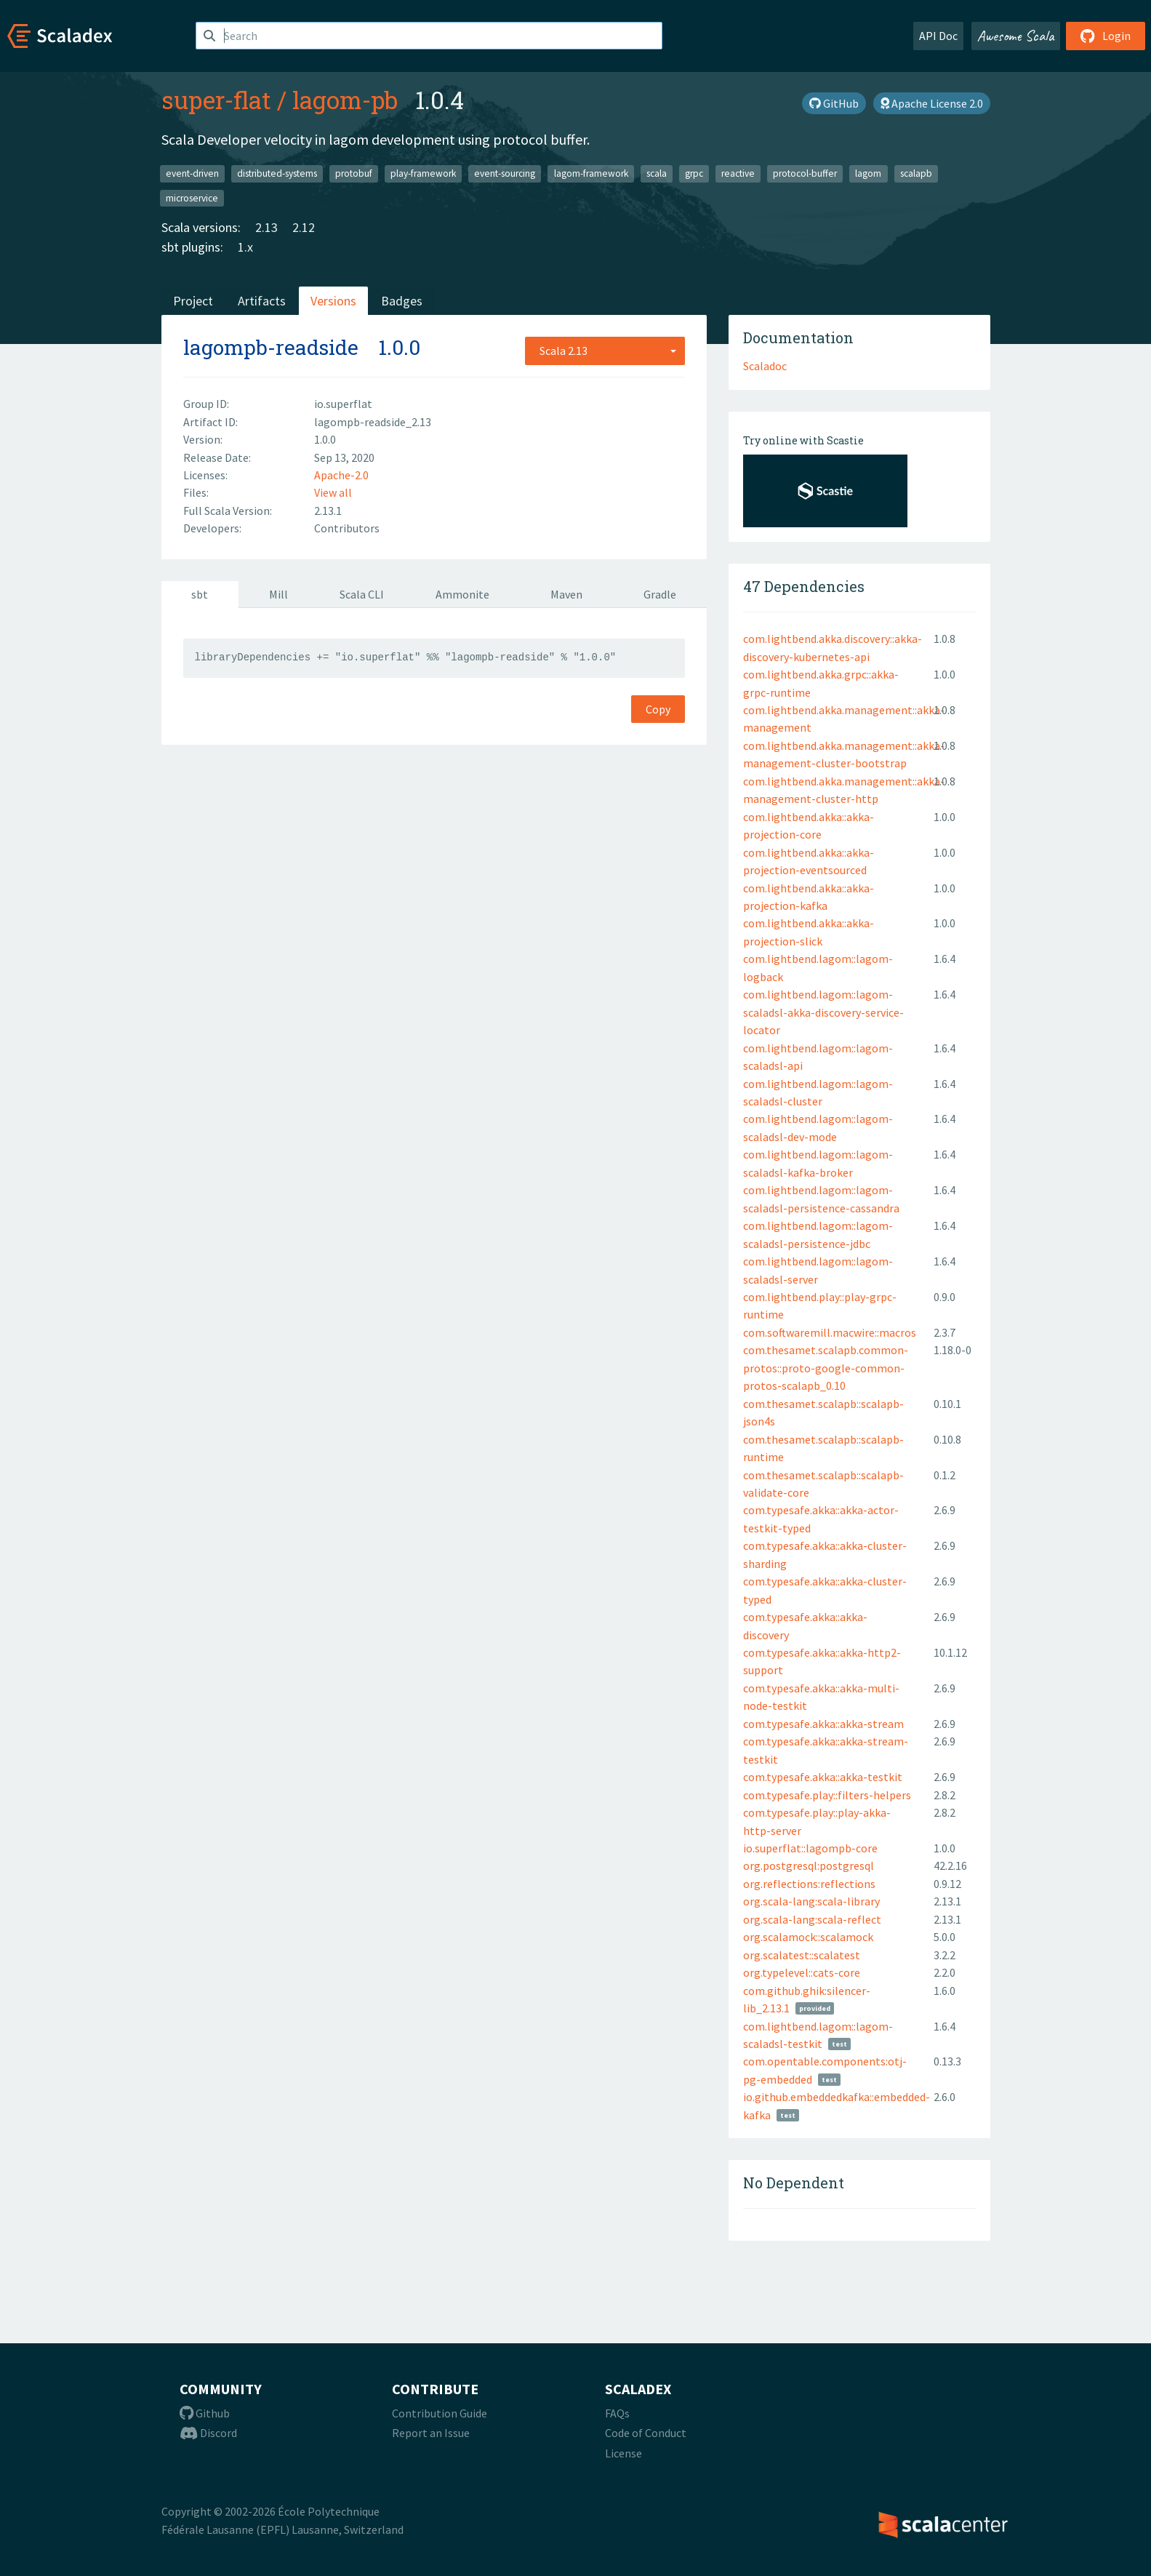 Image resolution: width=1151 pixels, height=2576 pixels. Describe the element at coordinates (277, 173) in the screenshot. I see `distributed-systems` at that location.